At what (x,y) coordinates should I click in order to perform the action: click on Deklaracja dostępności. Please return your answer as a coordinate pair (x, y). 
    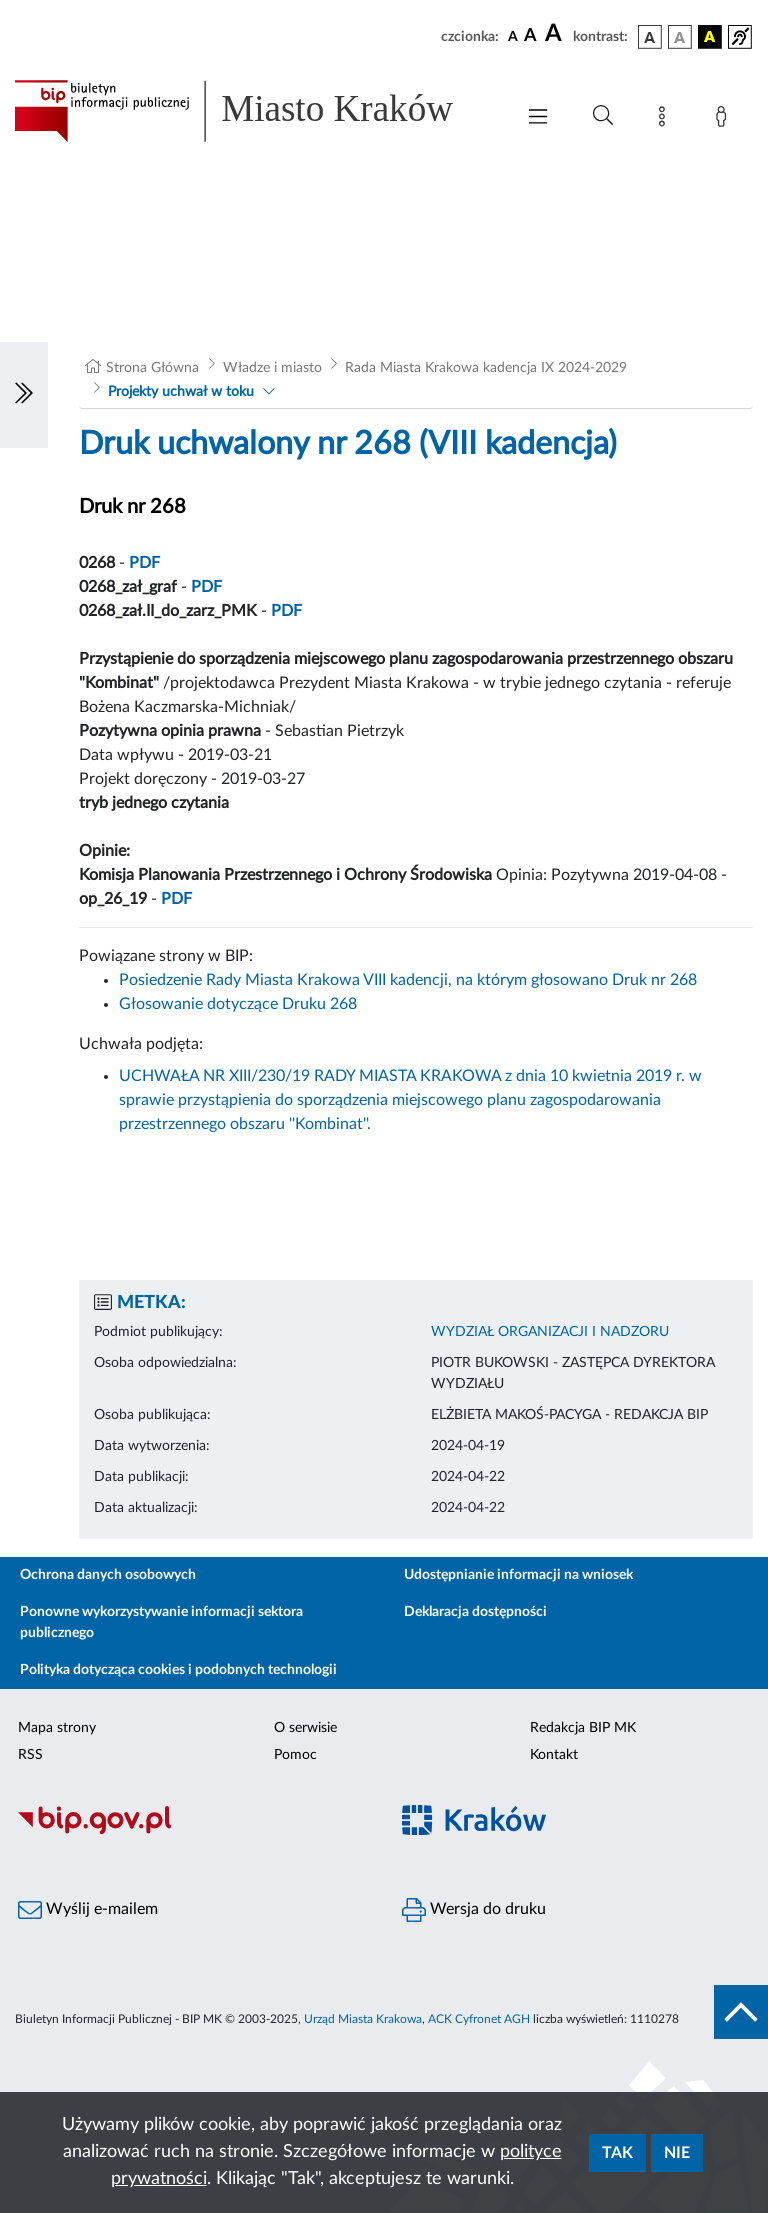
    Looking at the image, I should click on (475, 1612).